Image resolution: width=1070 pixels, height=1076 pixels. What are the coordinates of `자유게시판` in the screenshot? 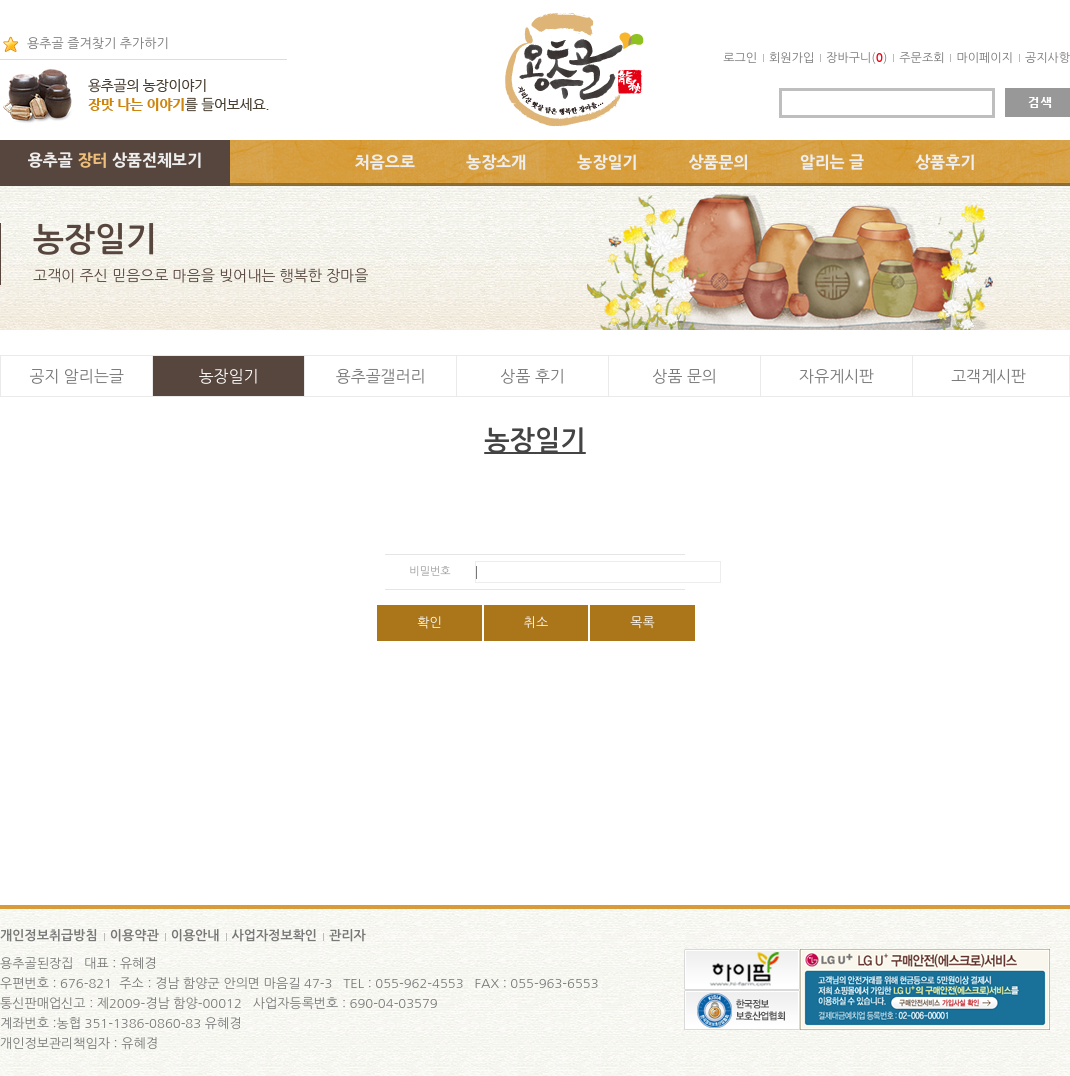 It's located at (836, 376).